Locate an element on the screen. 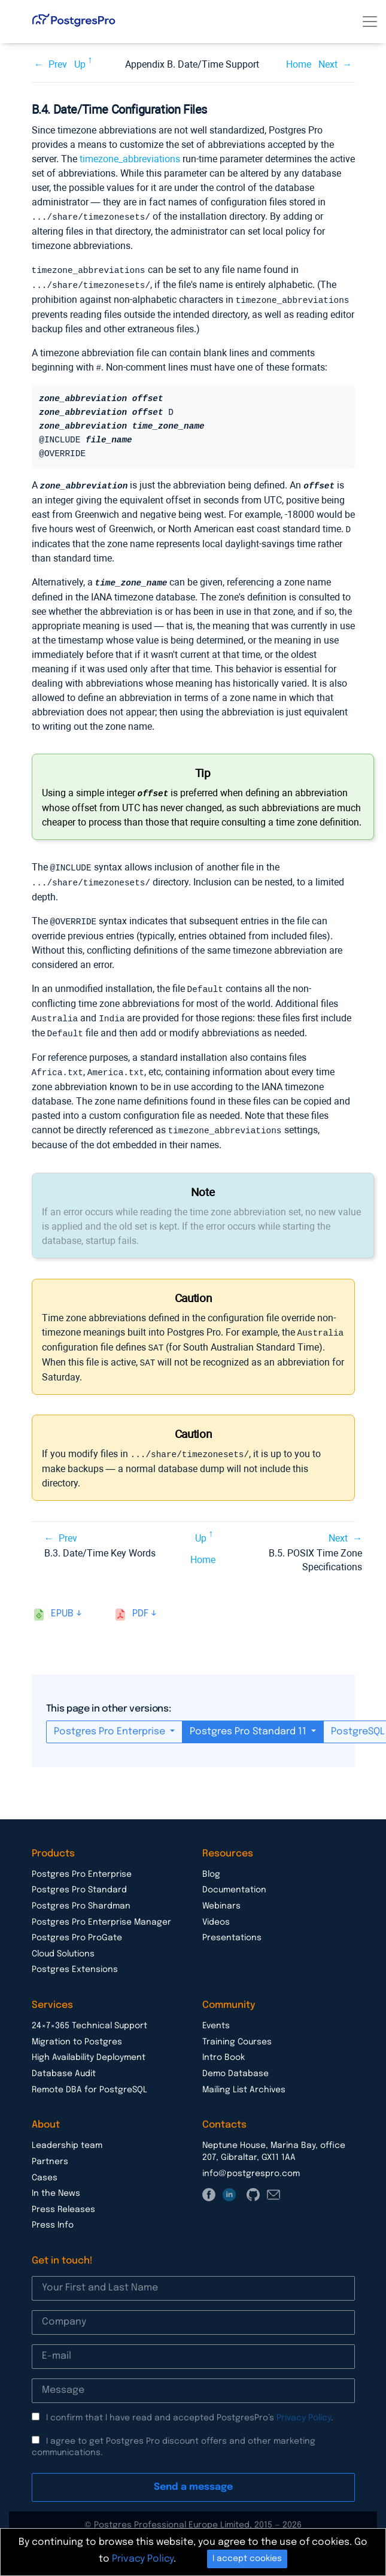 The image size is (386, 2576). Postgres Pro ProGate is located at coordinates (77, 1925).